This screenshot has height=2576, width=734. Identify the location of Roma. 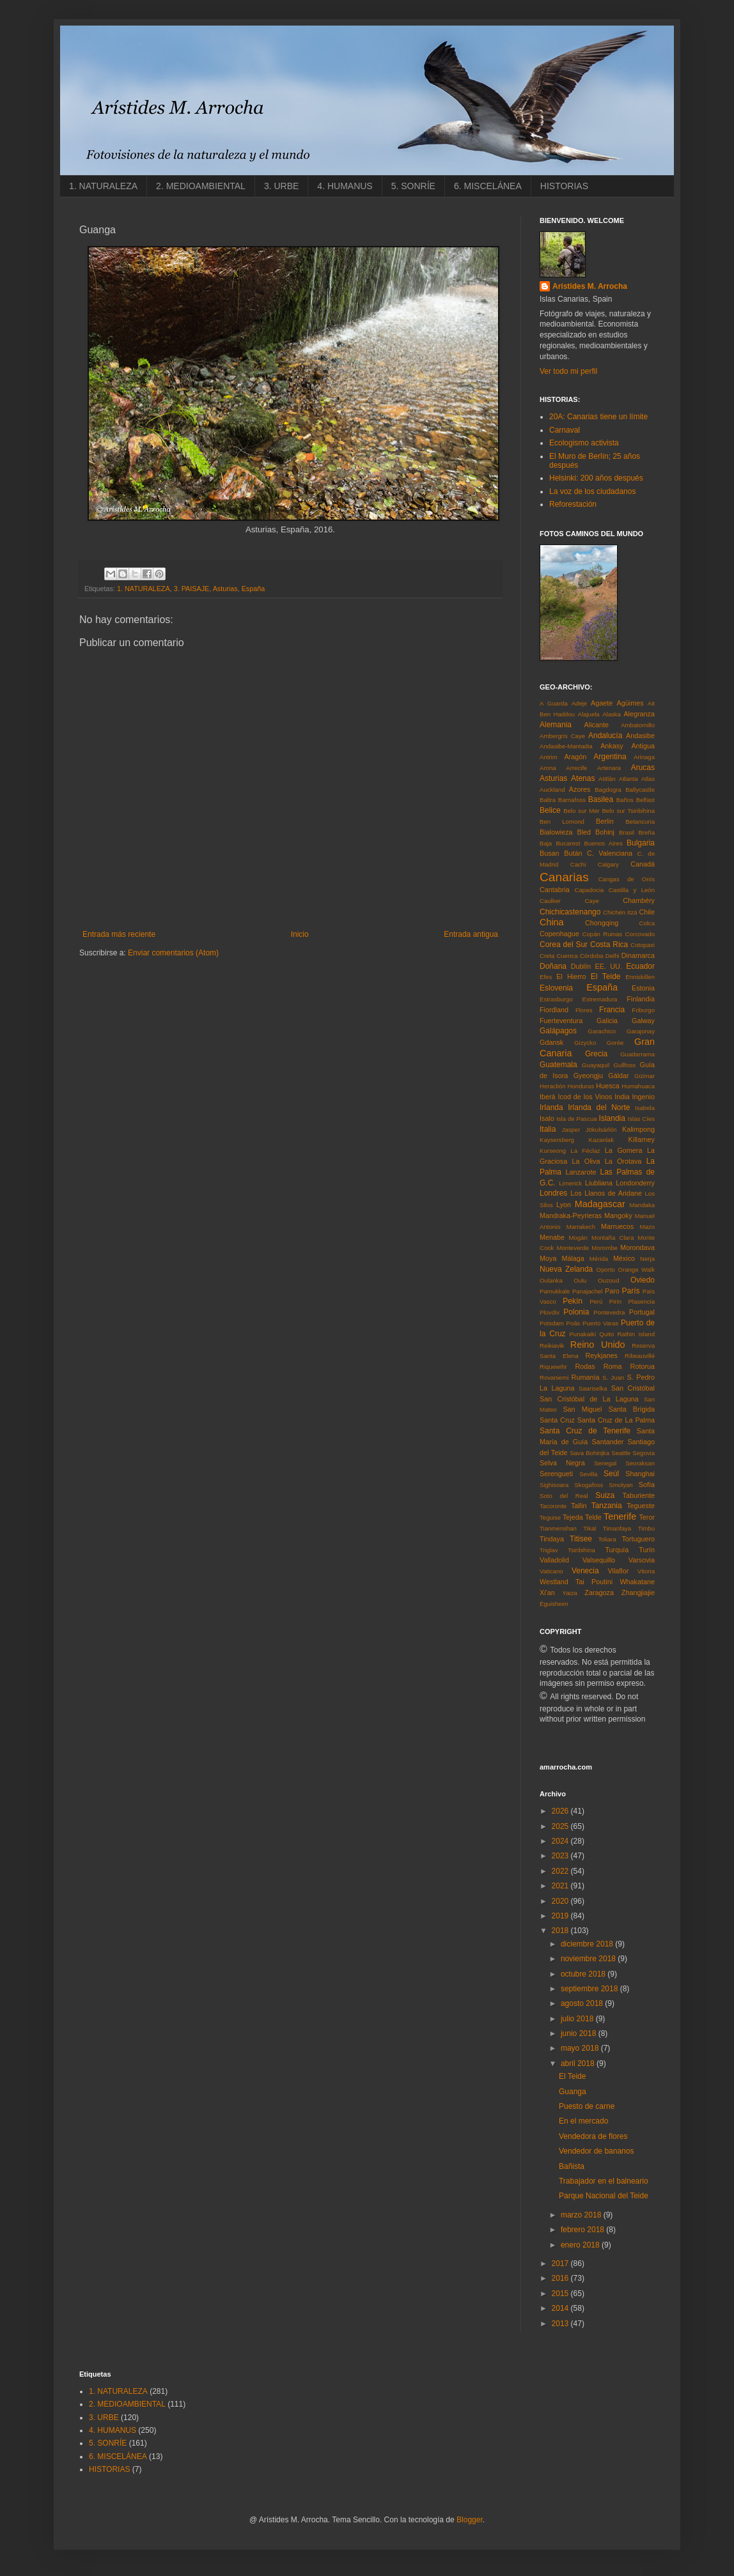
(613, 1366).